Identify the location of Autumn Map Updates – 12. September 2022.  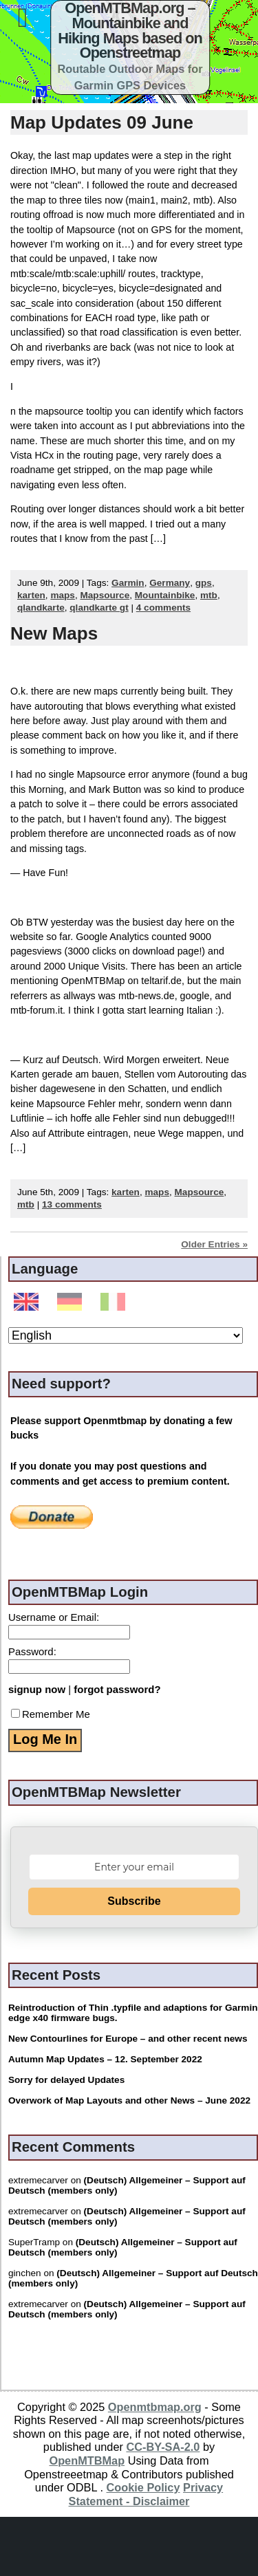
(105, 2059).